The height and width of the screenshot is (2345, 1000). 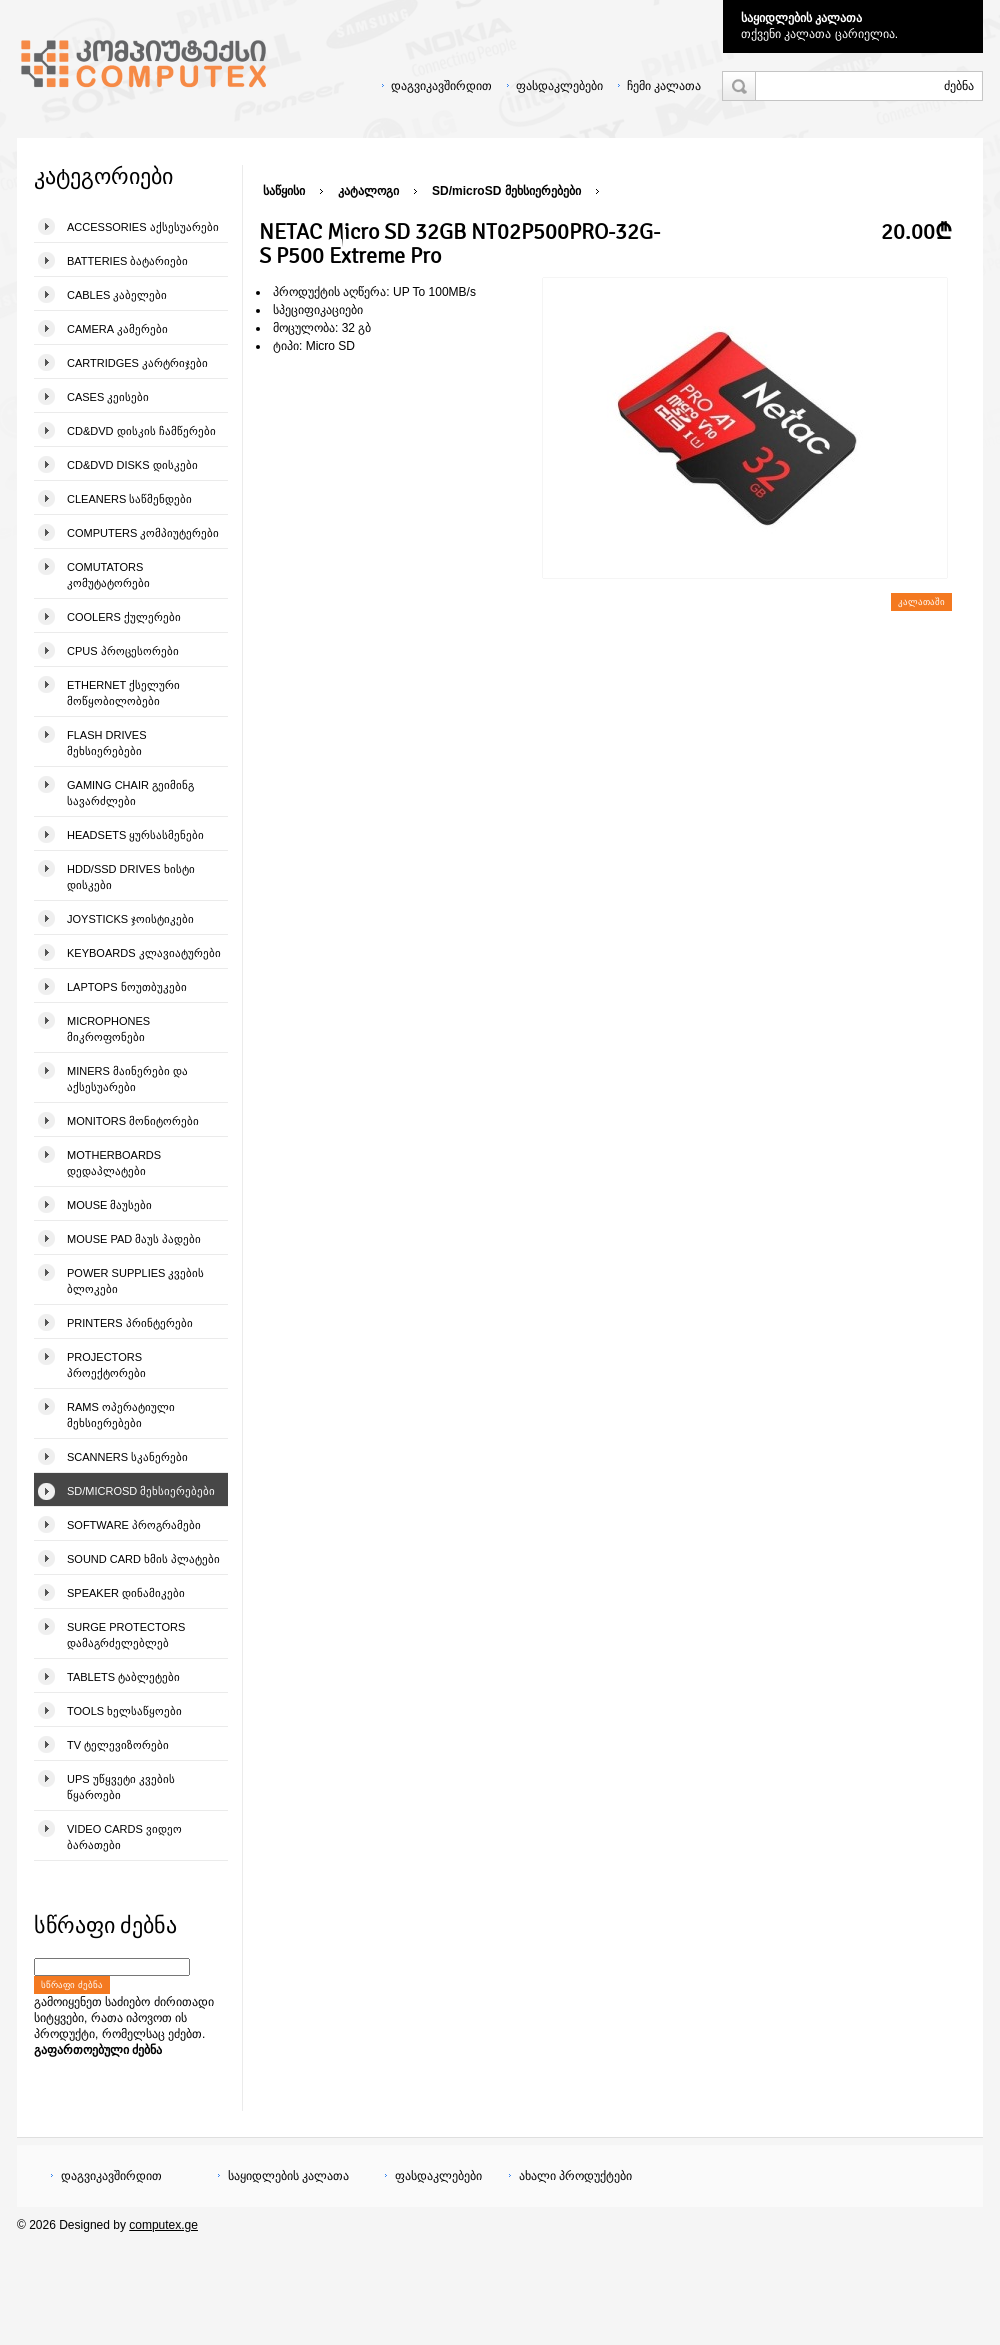 What do you see at coordinates (137, 363) in the screenshot?
I see `Cartridges კარტრიჯები` at bounding box center [137, 363].